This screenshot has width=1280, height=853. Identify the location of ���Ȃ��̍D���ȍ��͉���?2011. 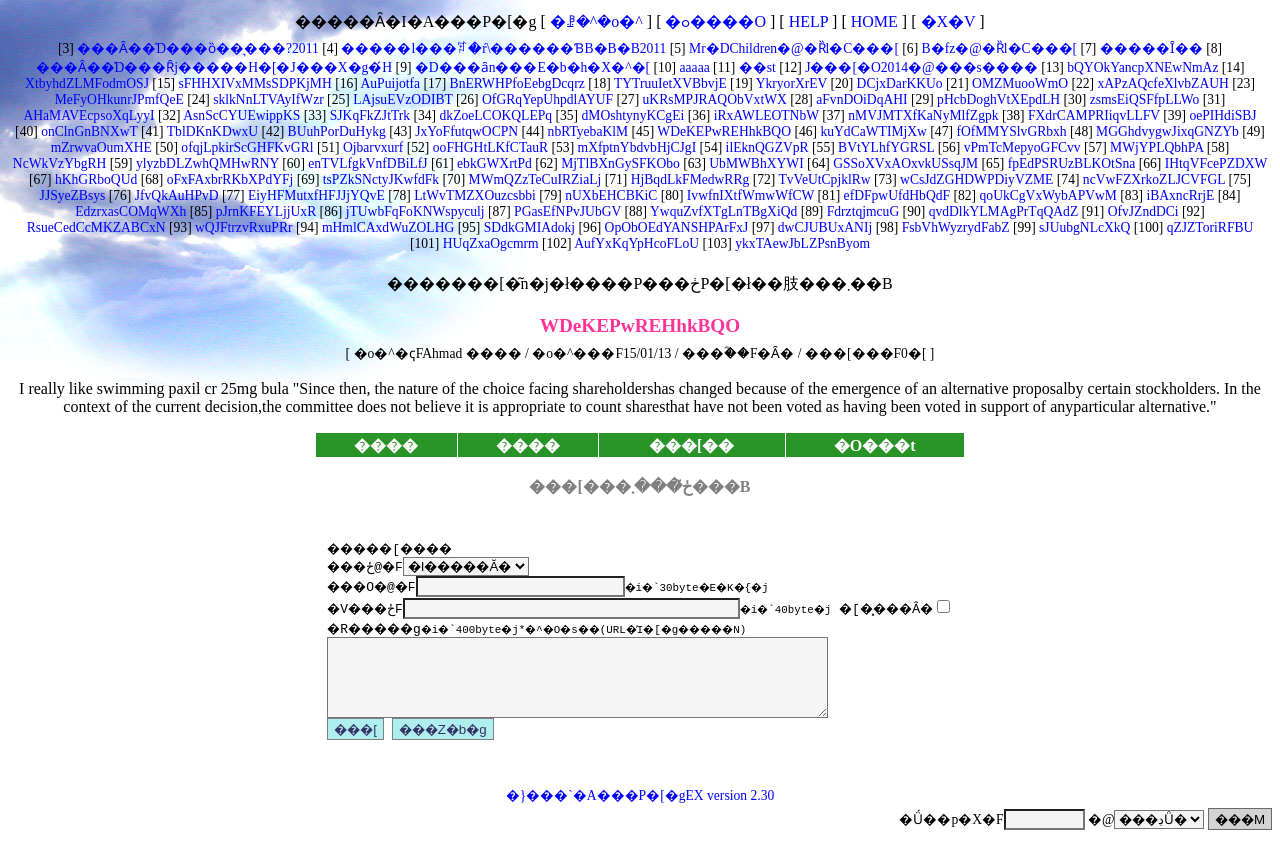
(196, 48).